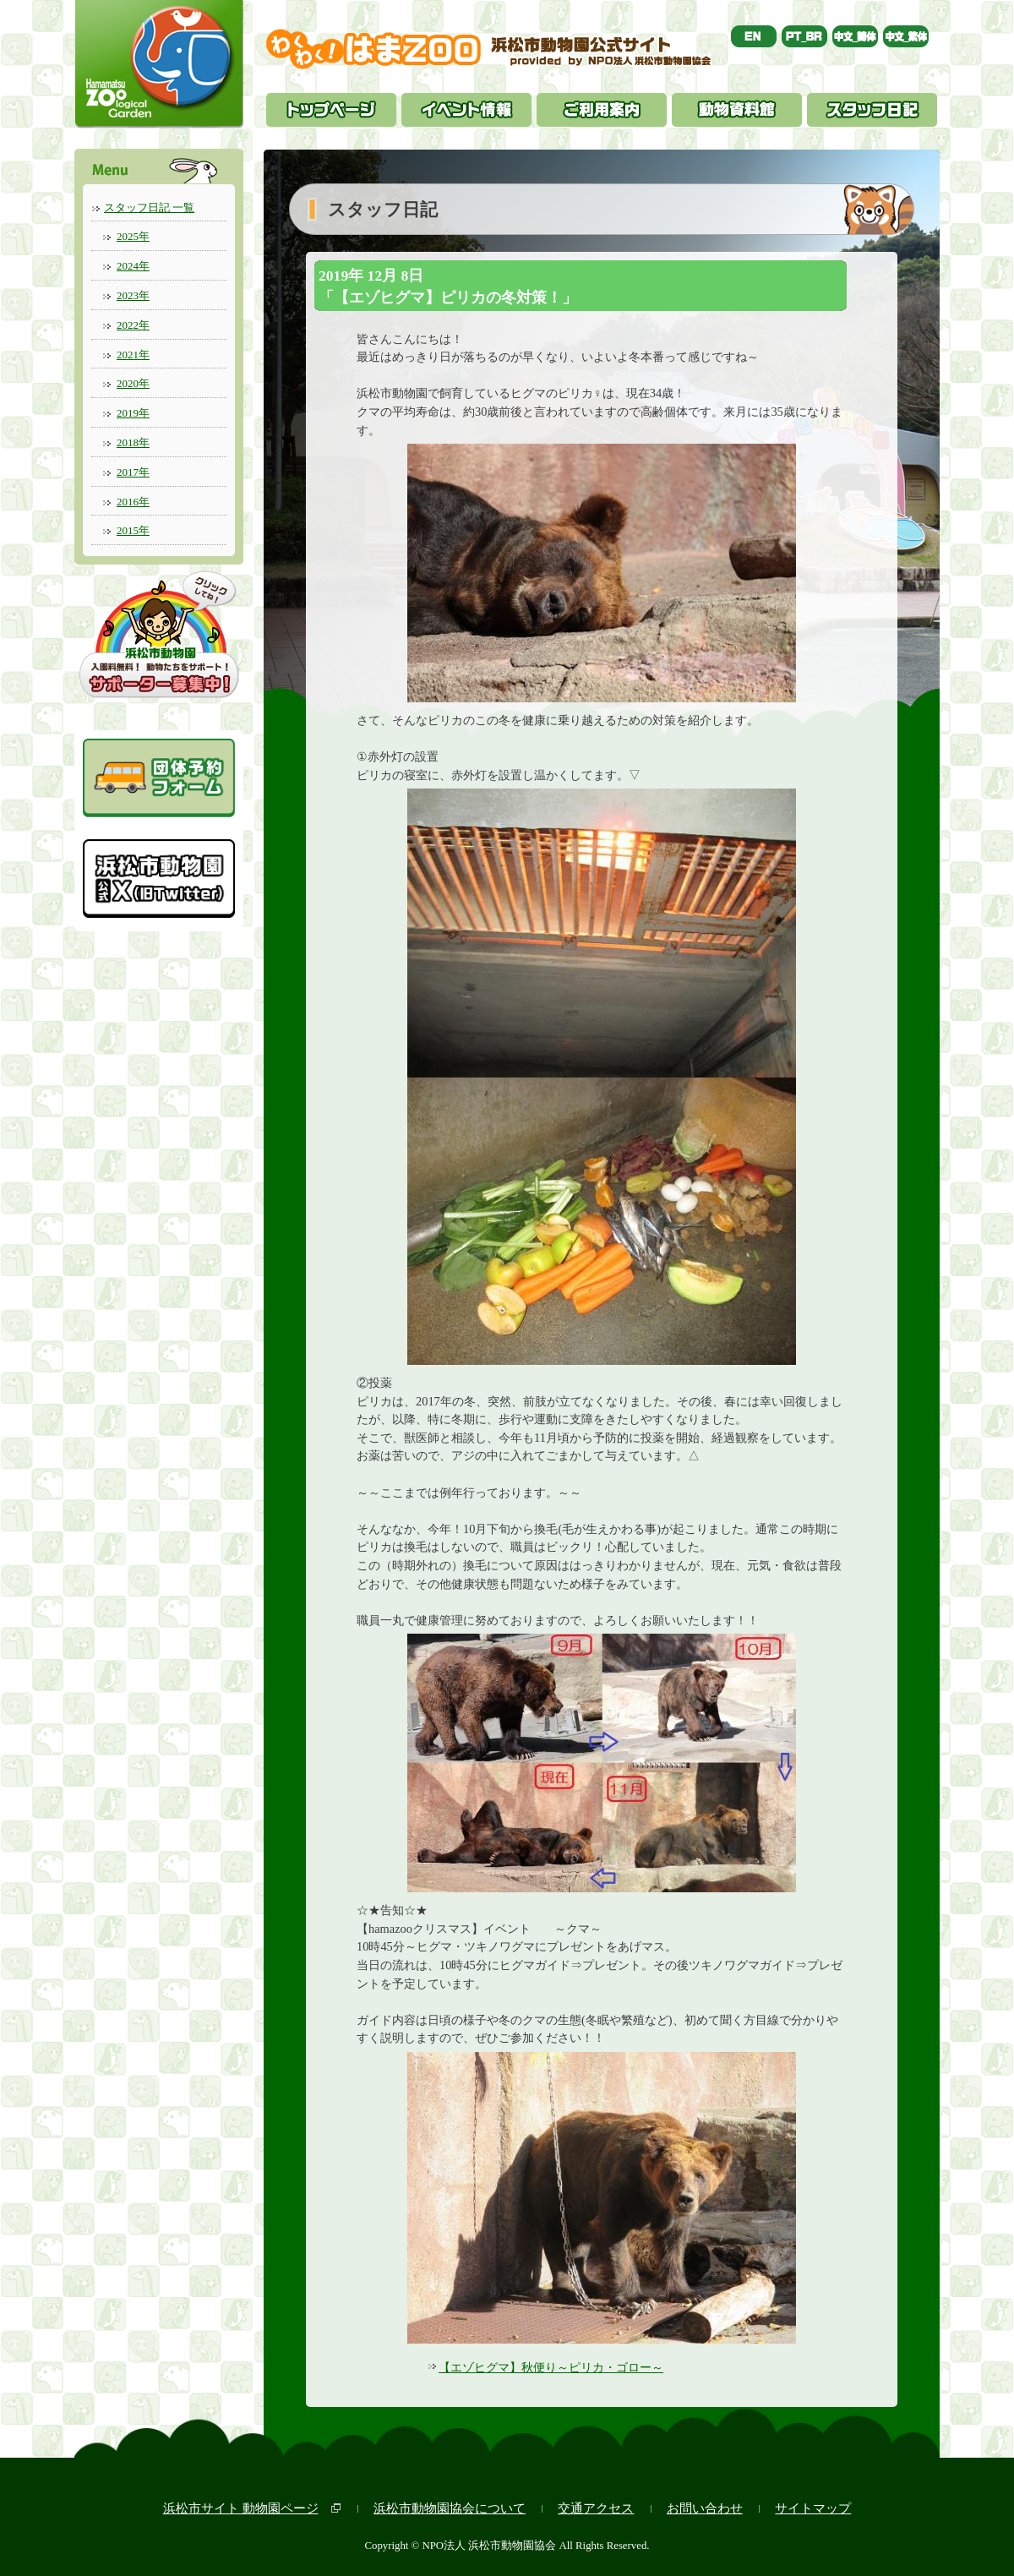 This screenshot has height=2576, width=1014. Describe the element at coordinates (133, 354) in the screenshot. I see `2021年` at that location.